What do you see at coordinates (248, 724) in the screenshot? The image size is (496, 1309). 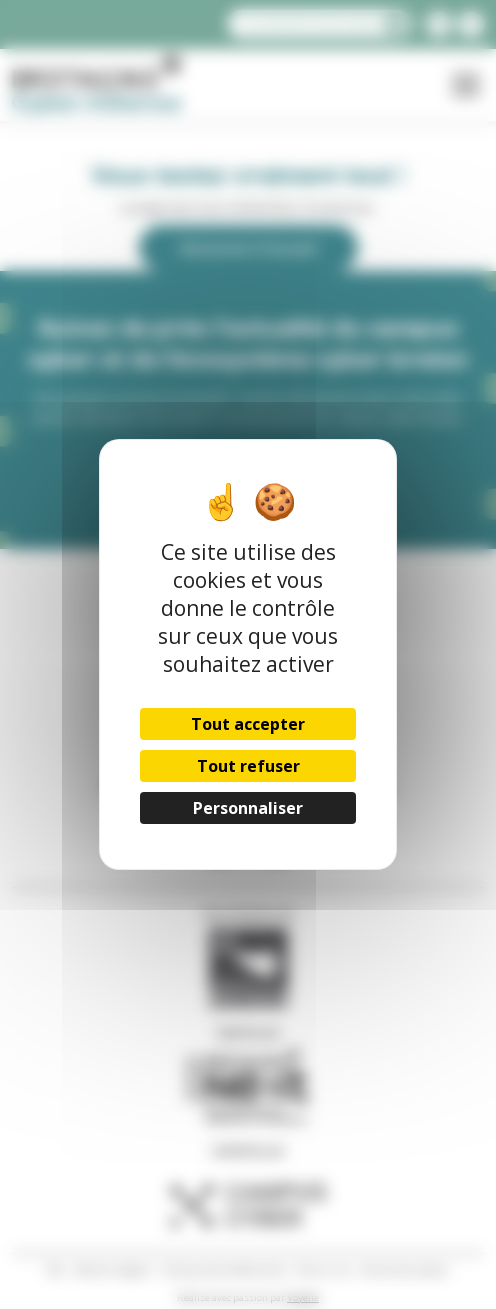 I see `Tout accepter [Cookies : Tout accepter]` at bounding box center [248, 724].